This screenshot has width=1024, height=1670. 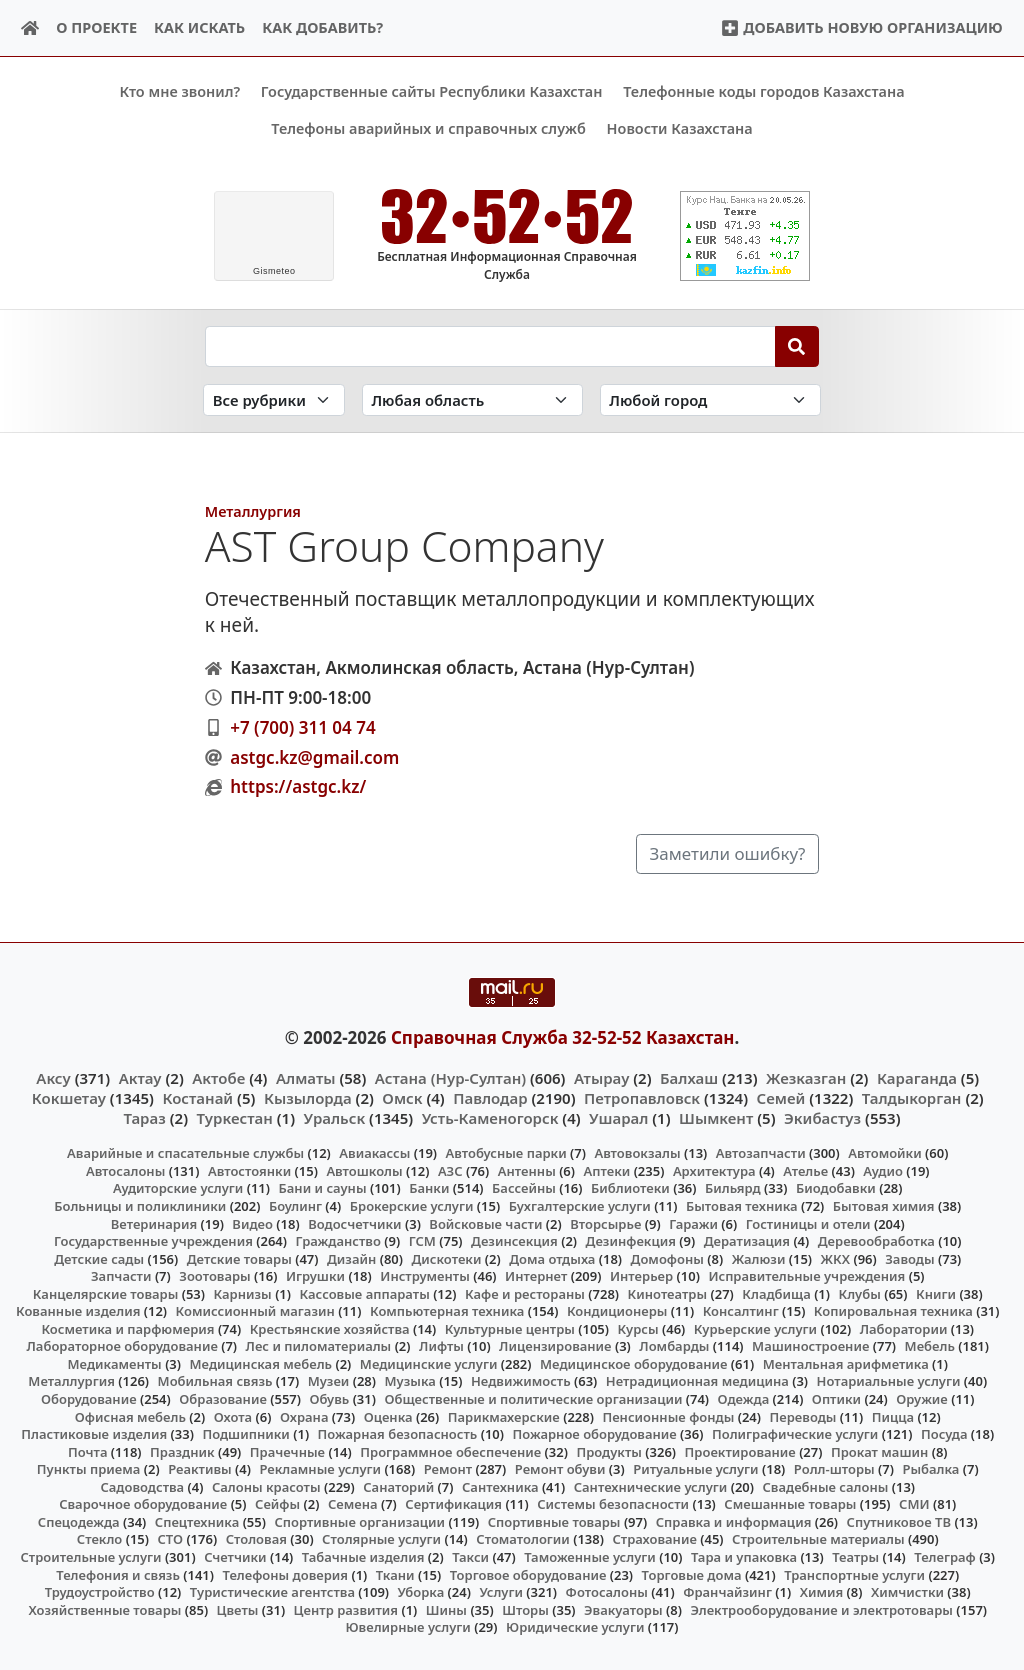 What do you see at coordinates (446, 1609) in the screenshot?
I see `Шины` at bounding box center [446, 1609].